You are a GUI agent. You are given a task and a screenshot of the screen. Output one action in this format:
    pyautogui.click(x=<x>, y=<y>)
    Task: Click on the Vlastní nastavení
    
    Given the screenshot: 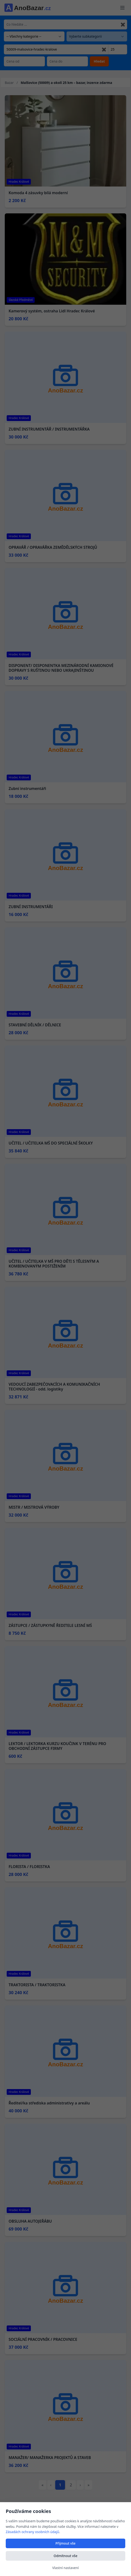 What is the action you would take?
    pyautogui.click(x=65, y=2567)
    